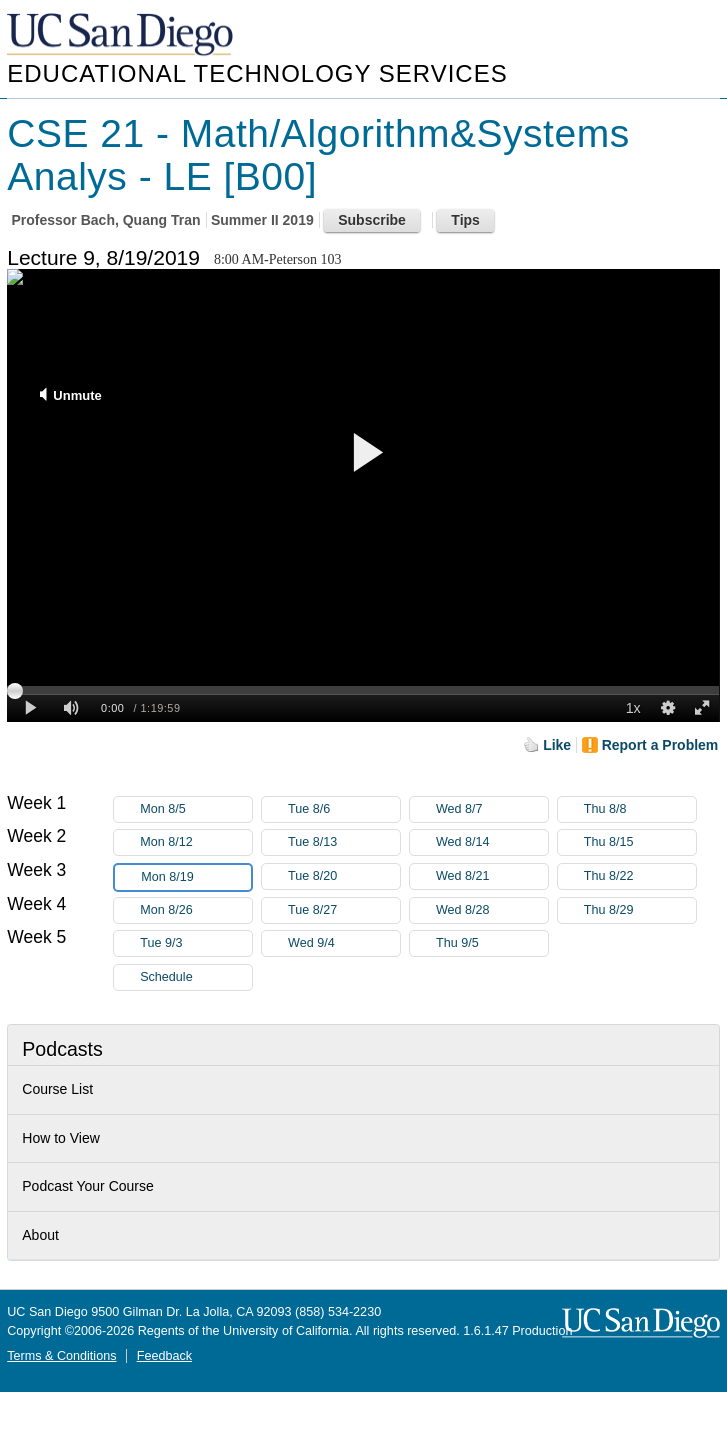 The width and height of the screenshot is (727, 1453). I want to click on Tue 8/6, so click(344, 809).